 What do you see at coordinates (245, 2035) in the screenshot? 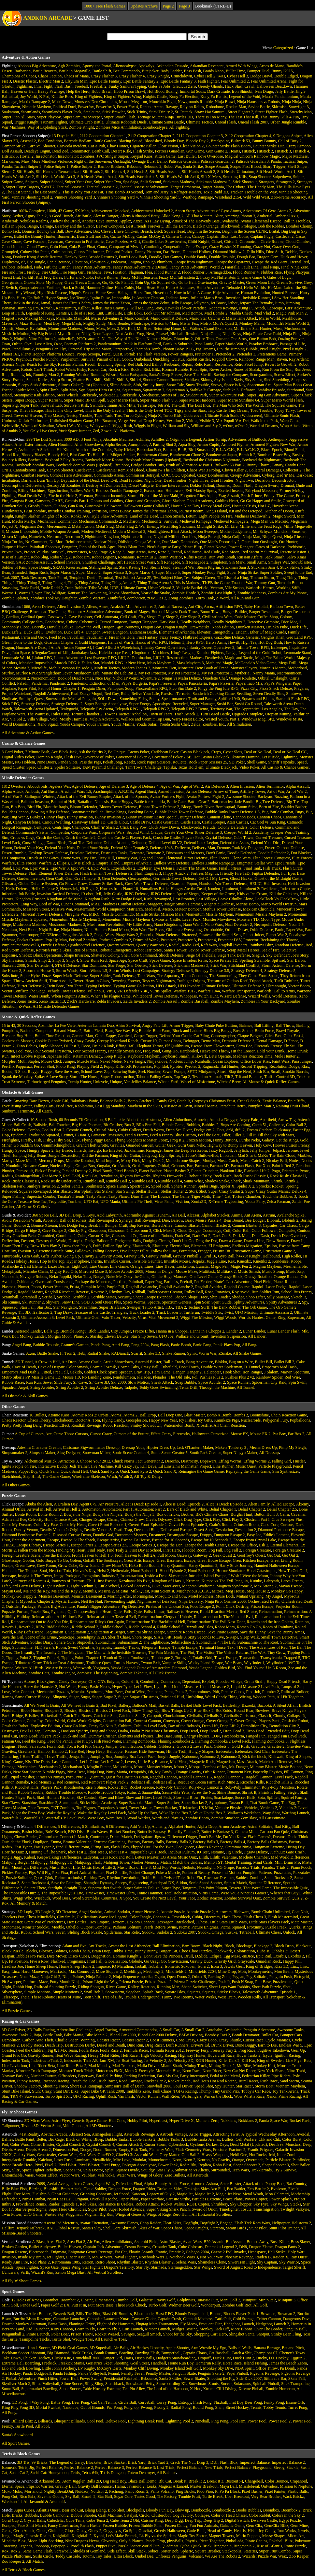
I see `Bomb Detonator` at bounding box center [245, 2035].